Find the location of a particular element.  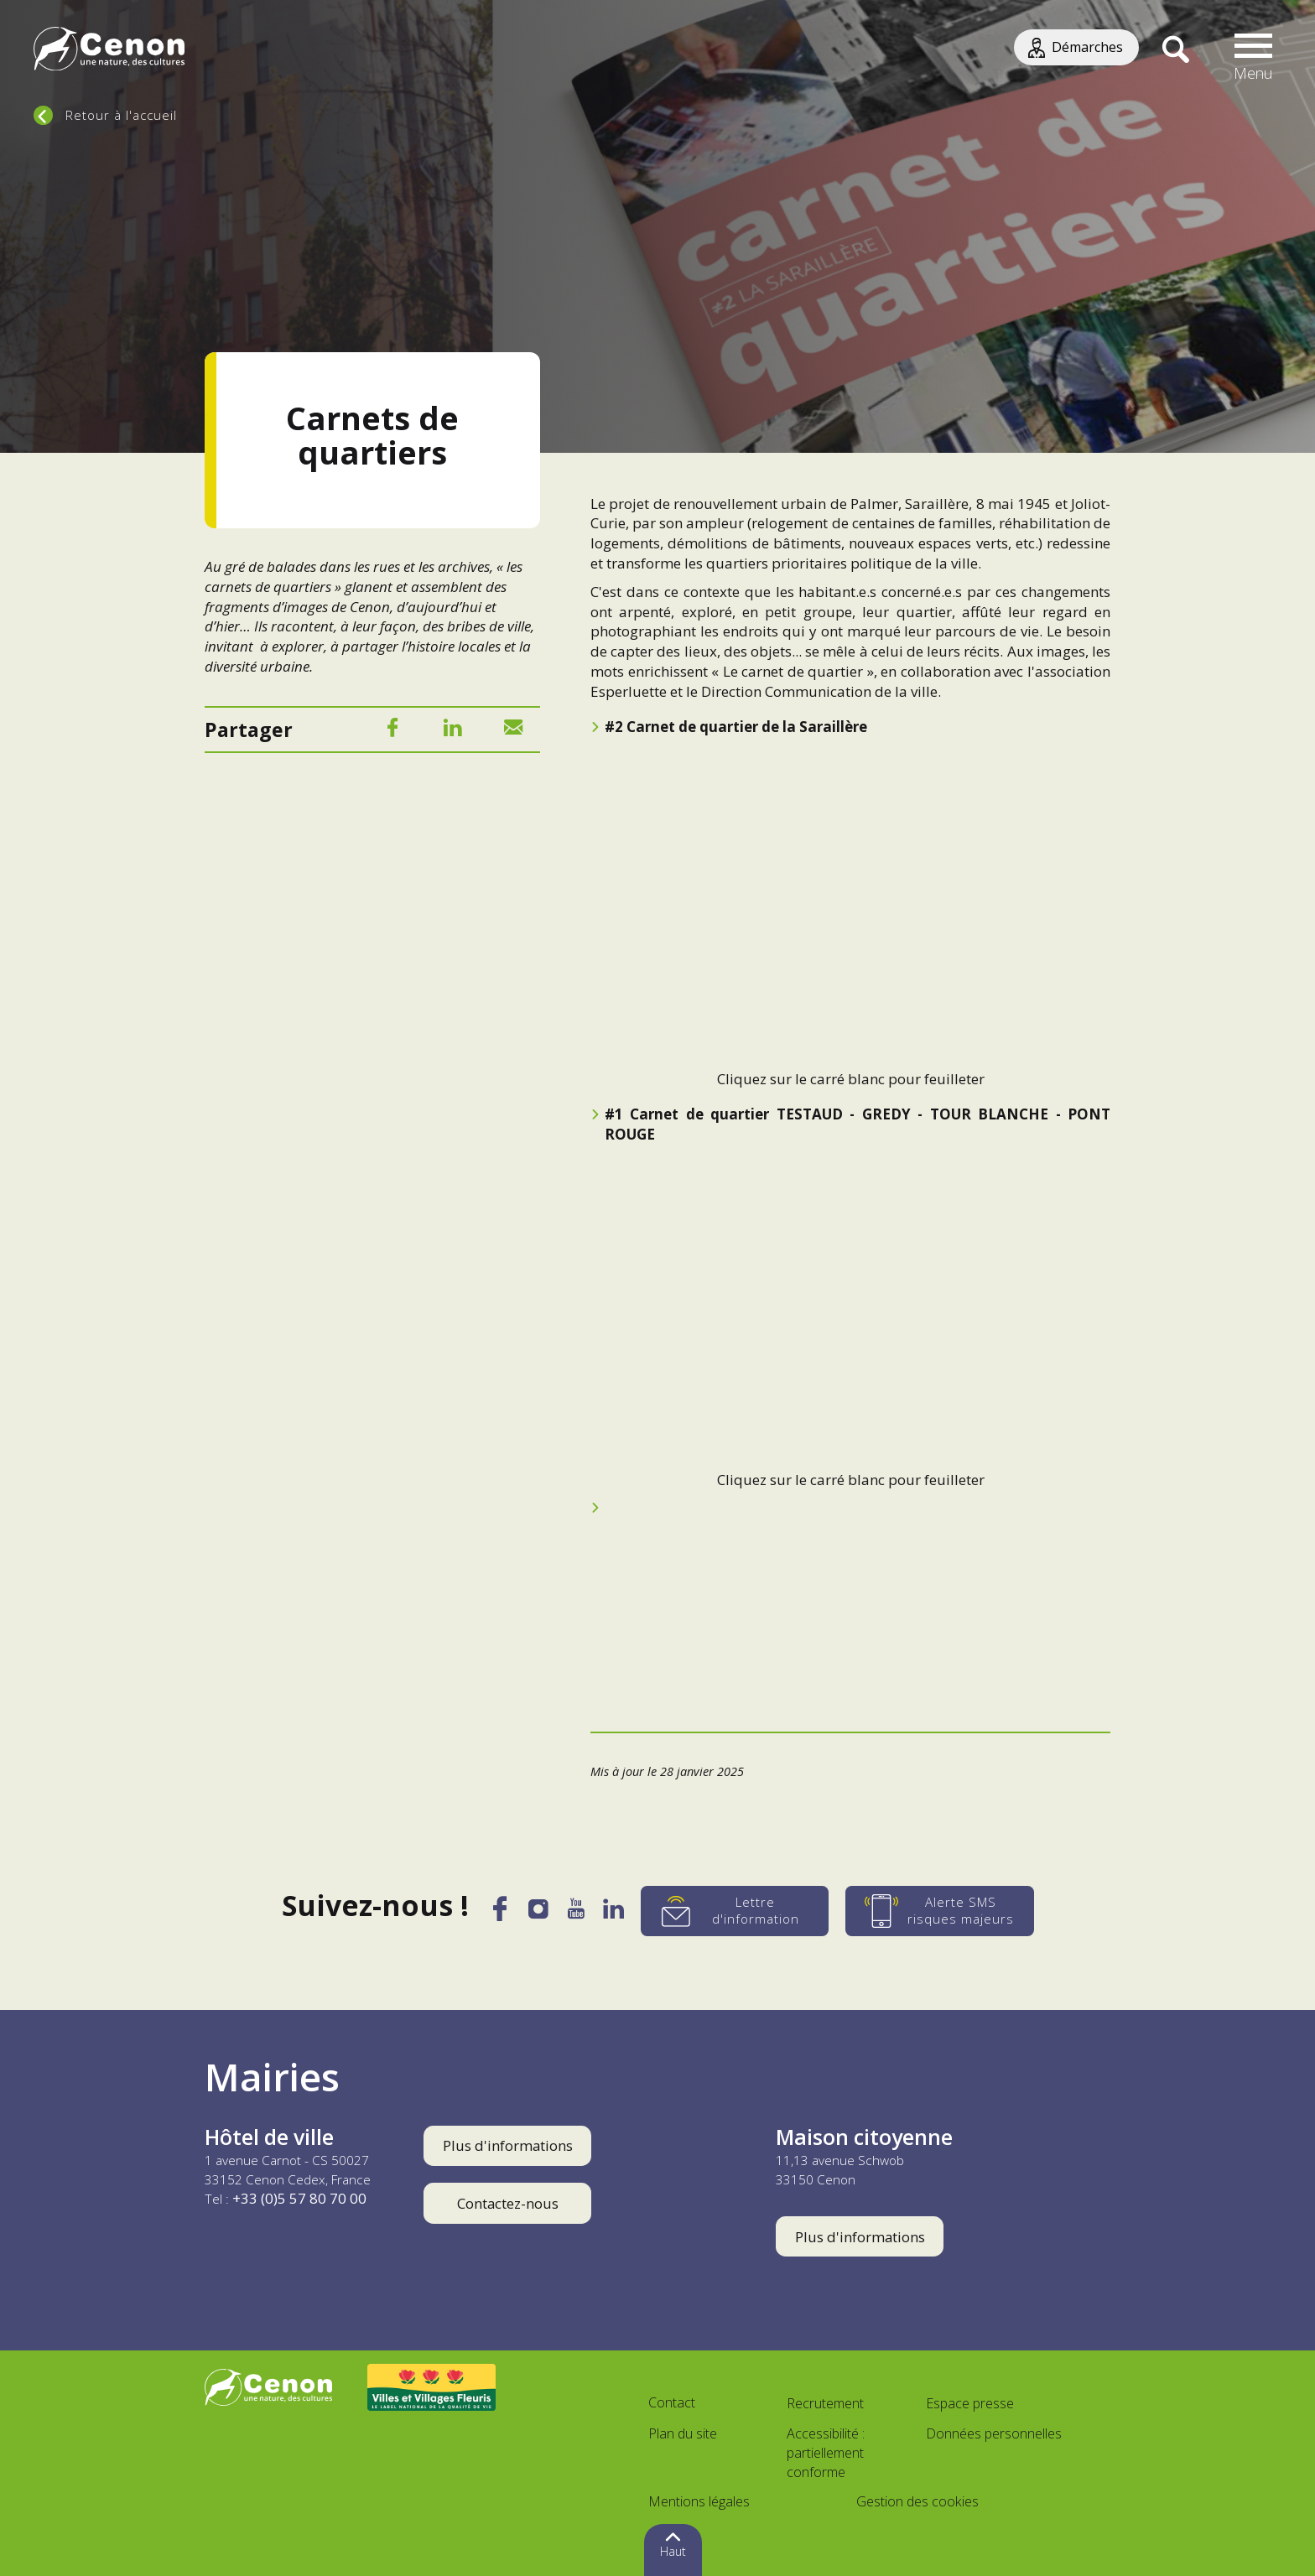

Plan du site is located at coordinates (682, 2433).